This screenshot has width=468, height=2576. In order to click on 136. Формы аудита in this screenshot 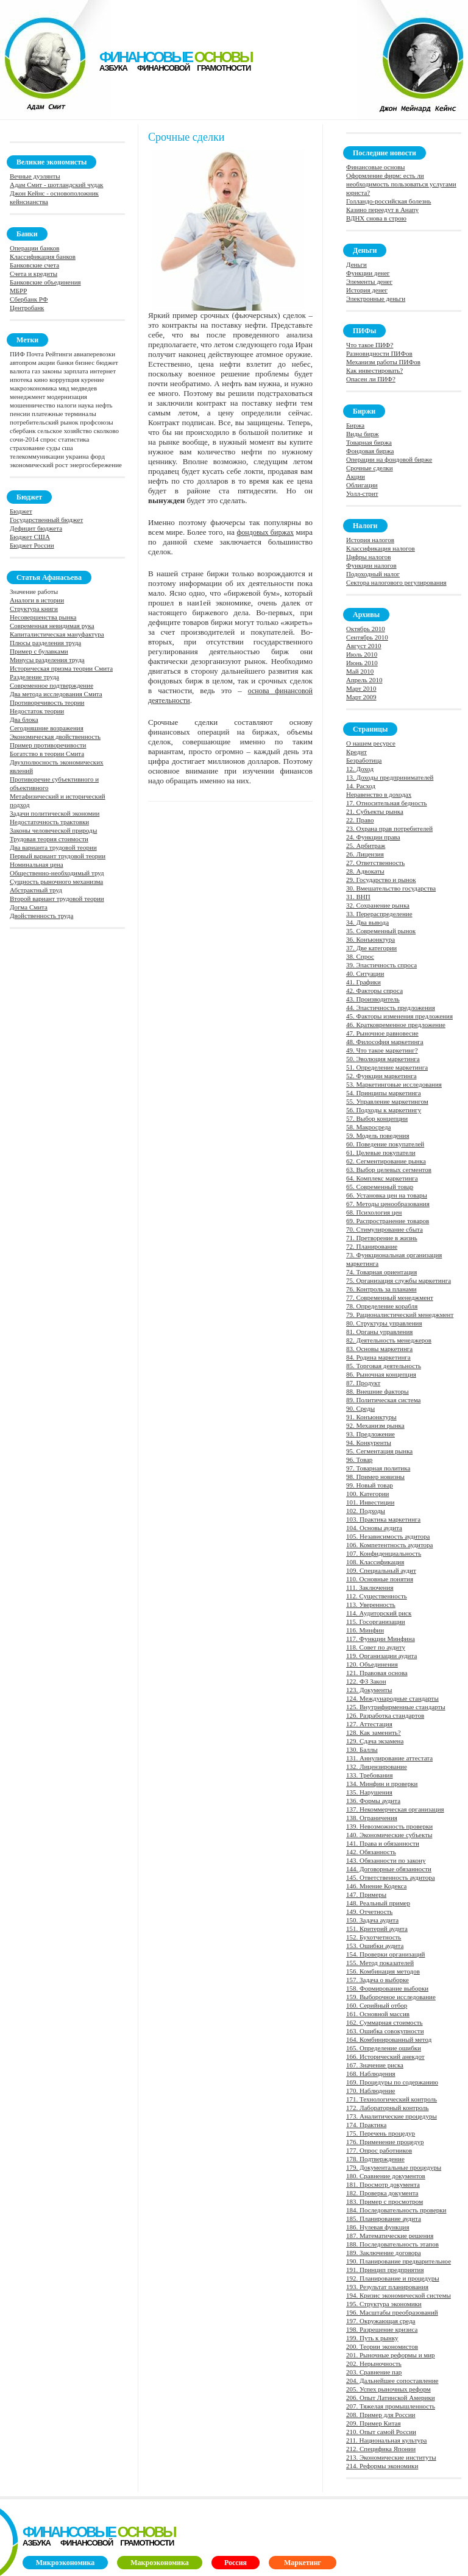, I will do `click(373, 1800)`.